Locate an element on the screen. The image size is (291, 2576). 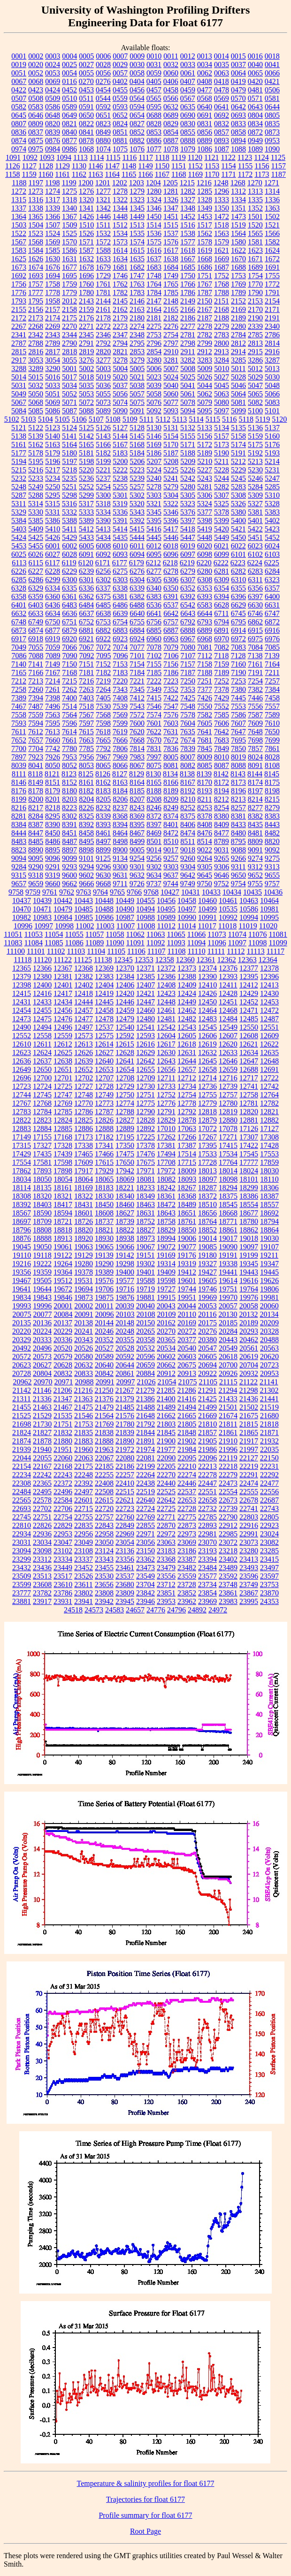
0854 is located at coordinates (170, 132).